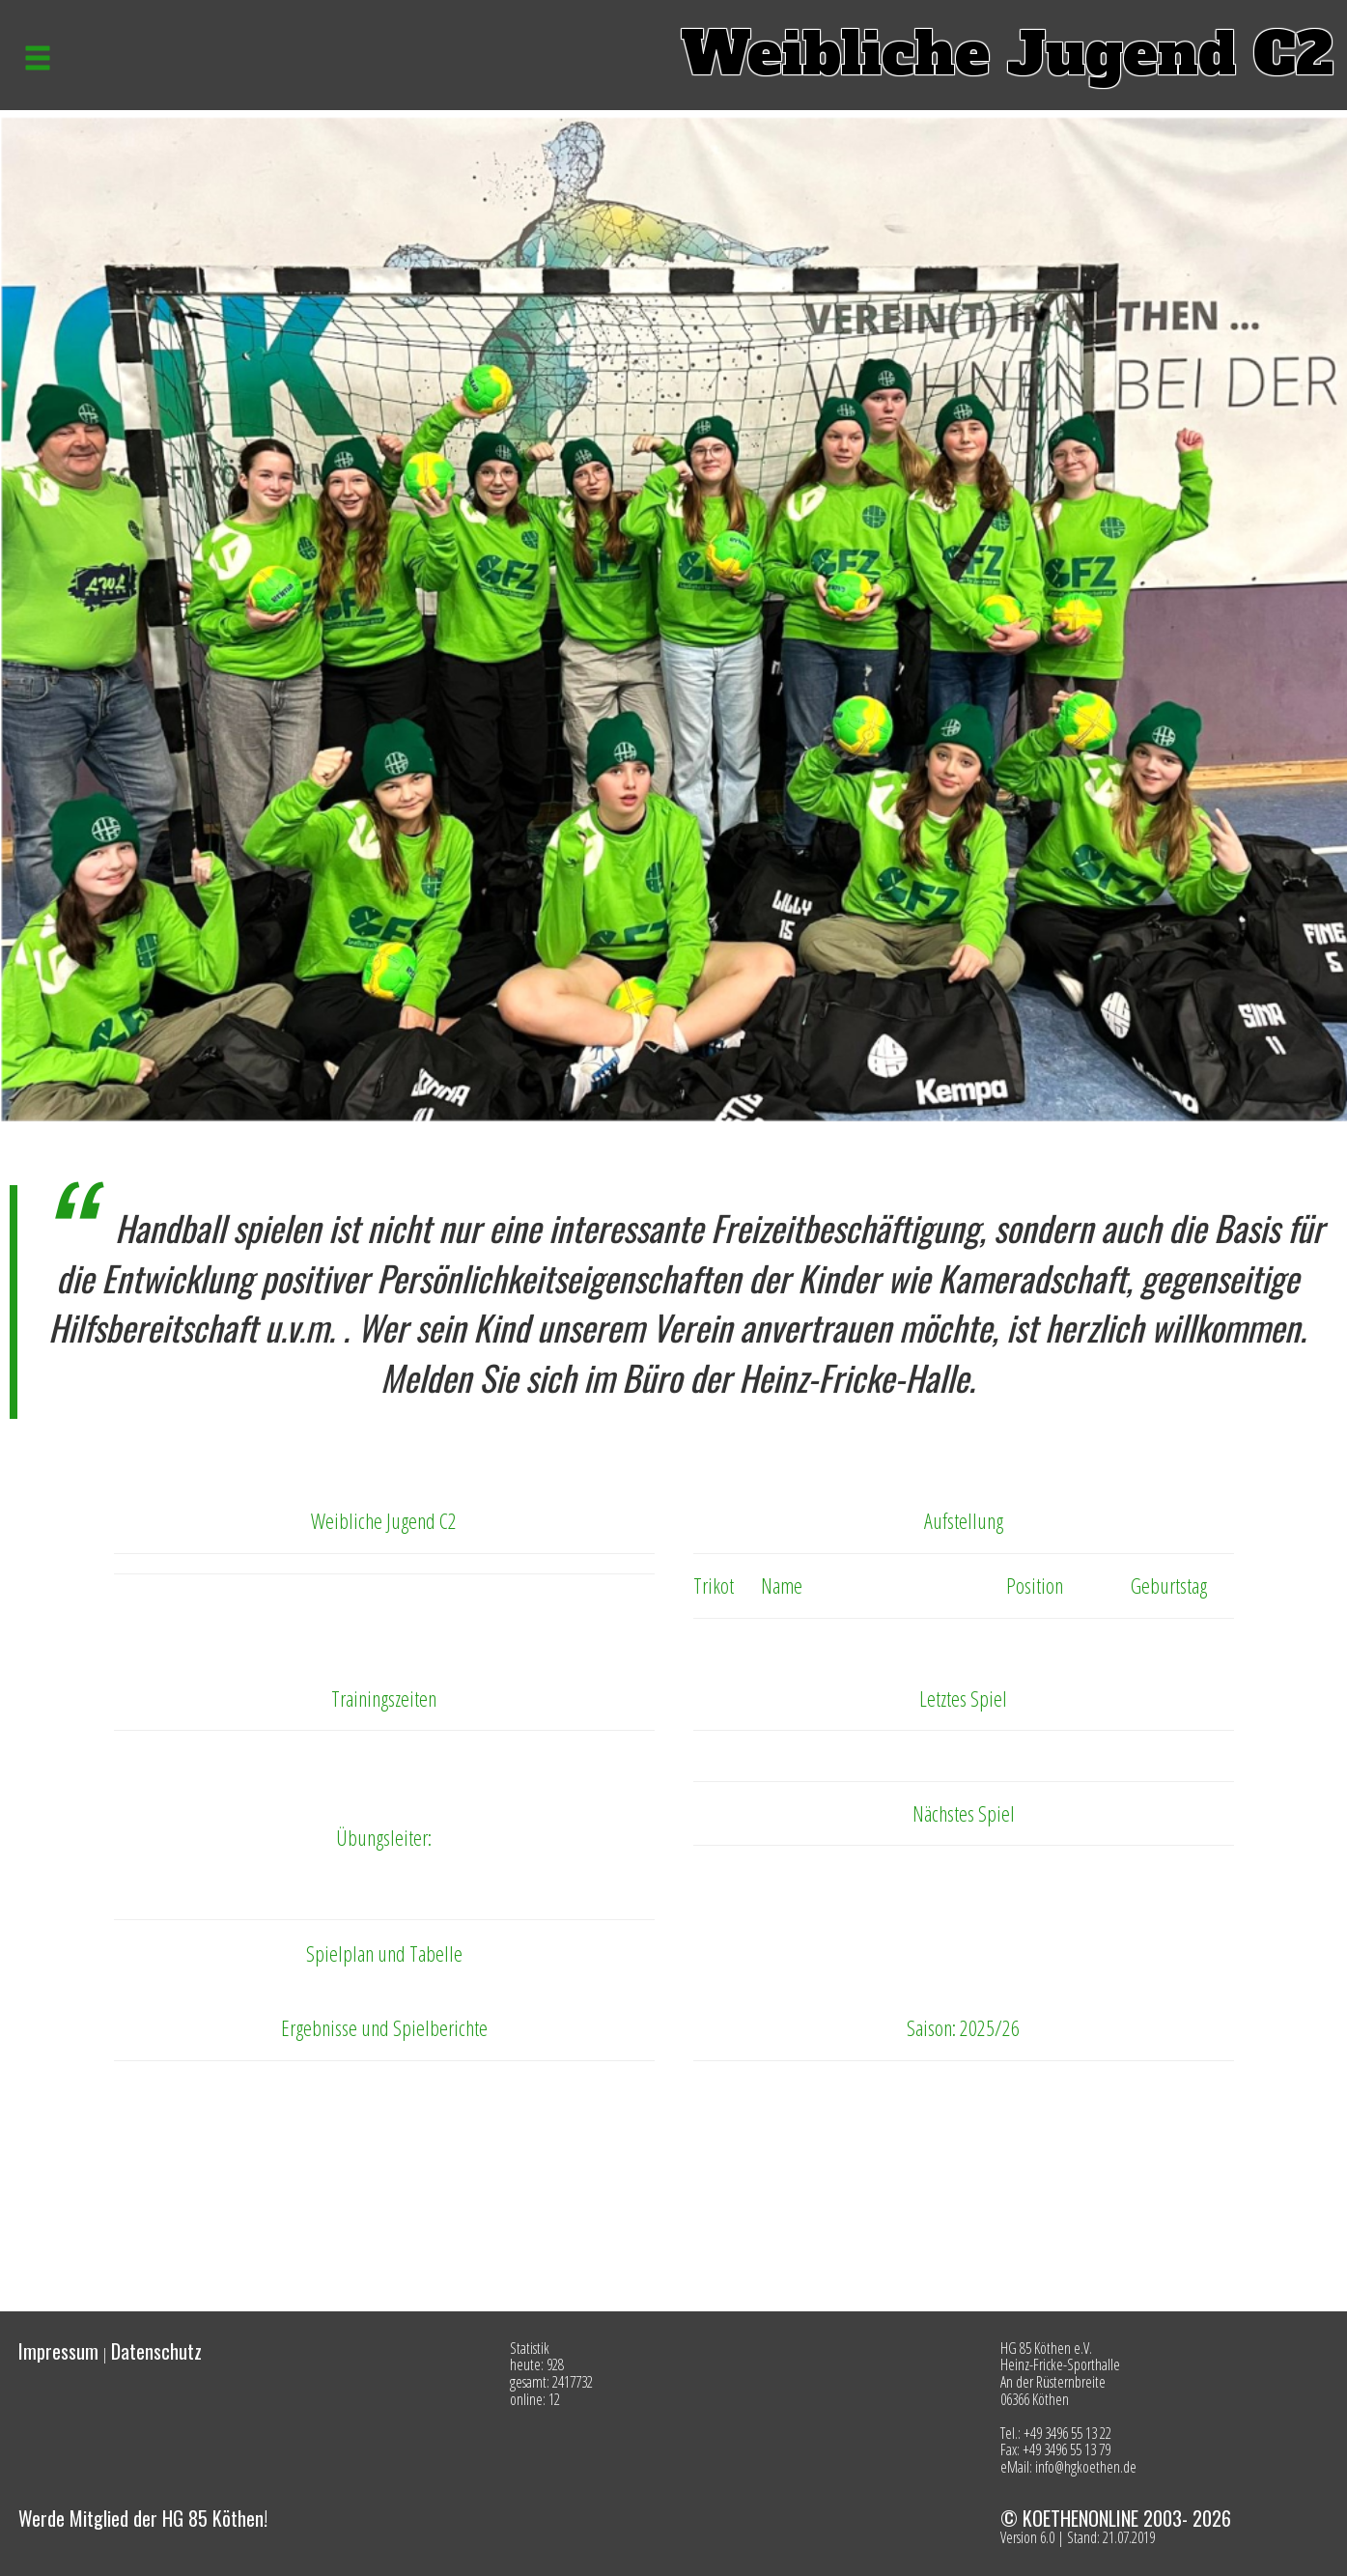 The height and width of the screenshot is (2576, 1347). Describe the element at coordinates (156, 2350) in the screenshot. I see `Datenschutz` at that location.